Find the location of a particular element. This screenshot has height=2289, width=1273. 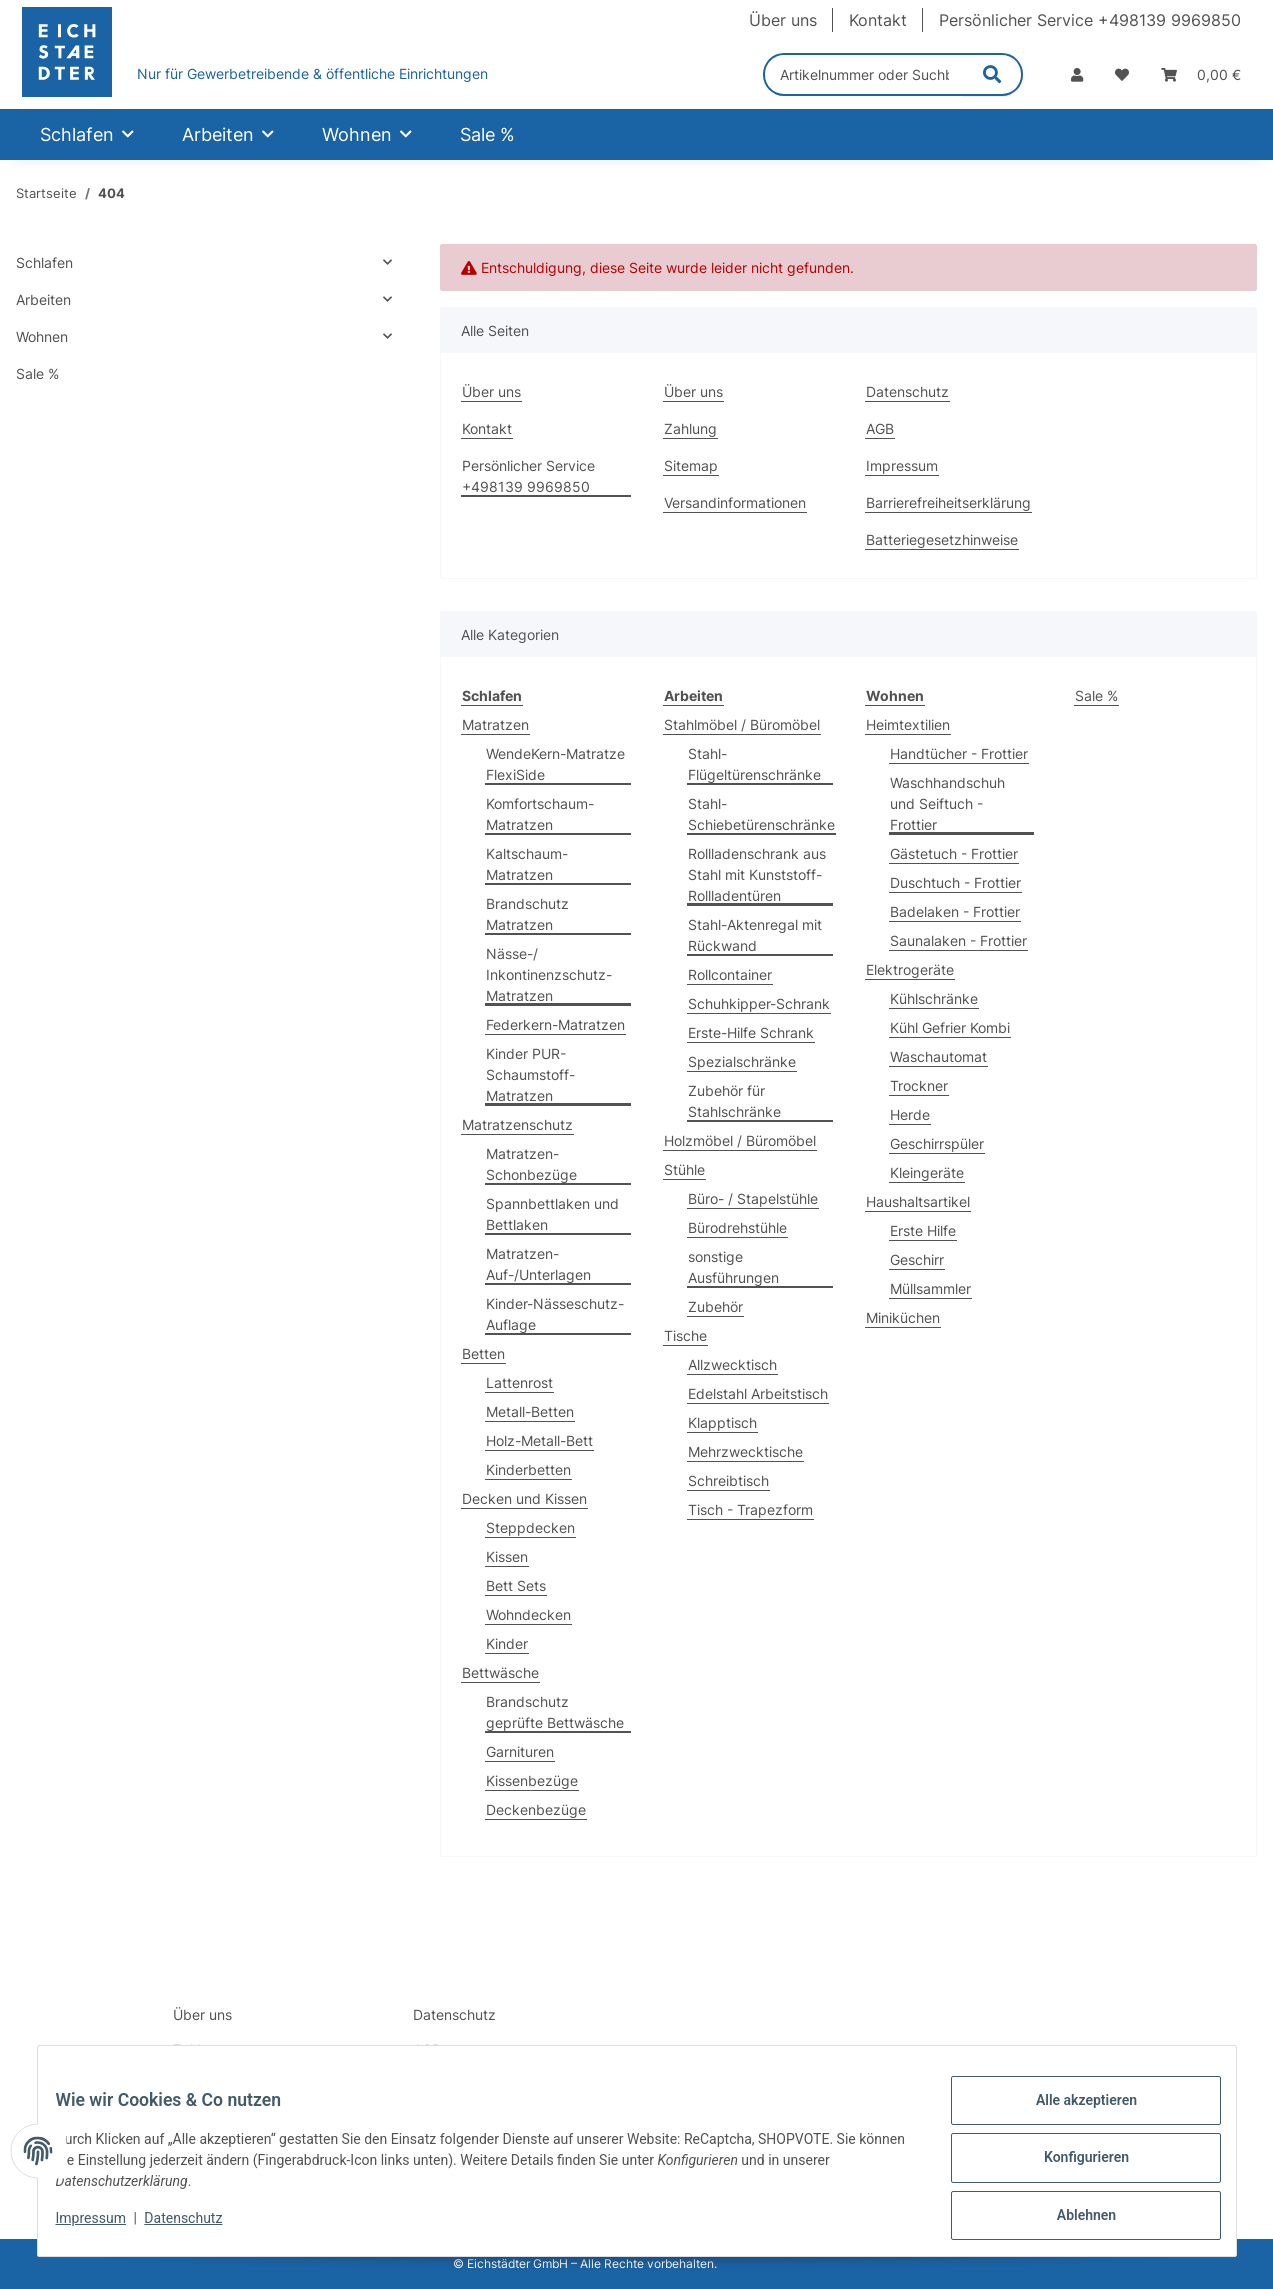

Spezialschränke is located at coordinates (742, 1061).